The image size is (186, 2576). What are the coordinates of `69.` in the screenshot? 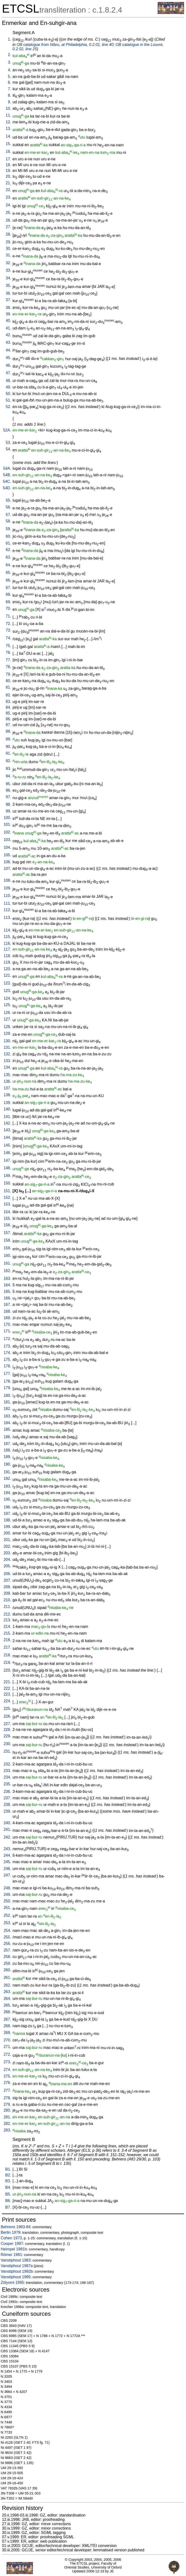 It's located at (8, 602).